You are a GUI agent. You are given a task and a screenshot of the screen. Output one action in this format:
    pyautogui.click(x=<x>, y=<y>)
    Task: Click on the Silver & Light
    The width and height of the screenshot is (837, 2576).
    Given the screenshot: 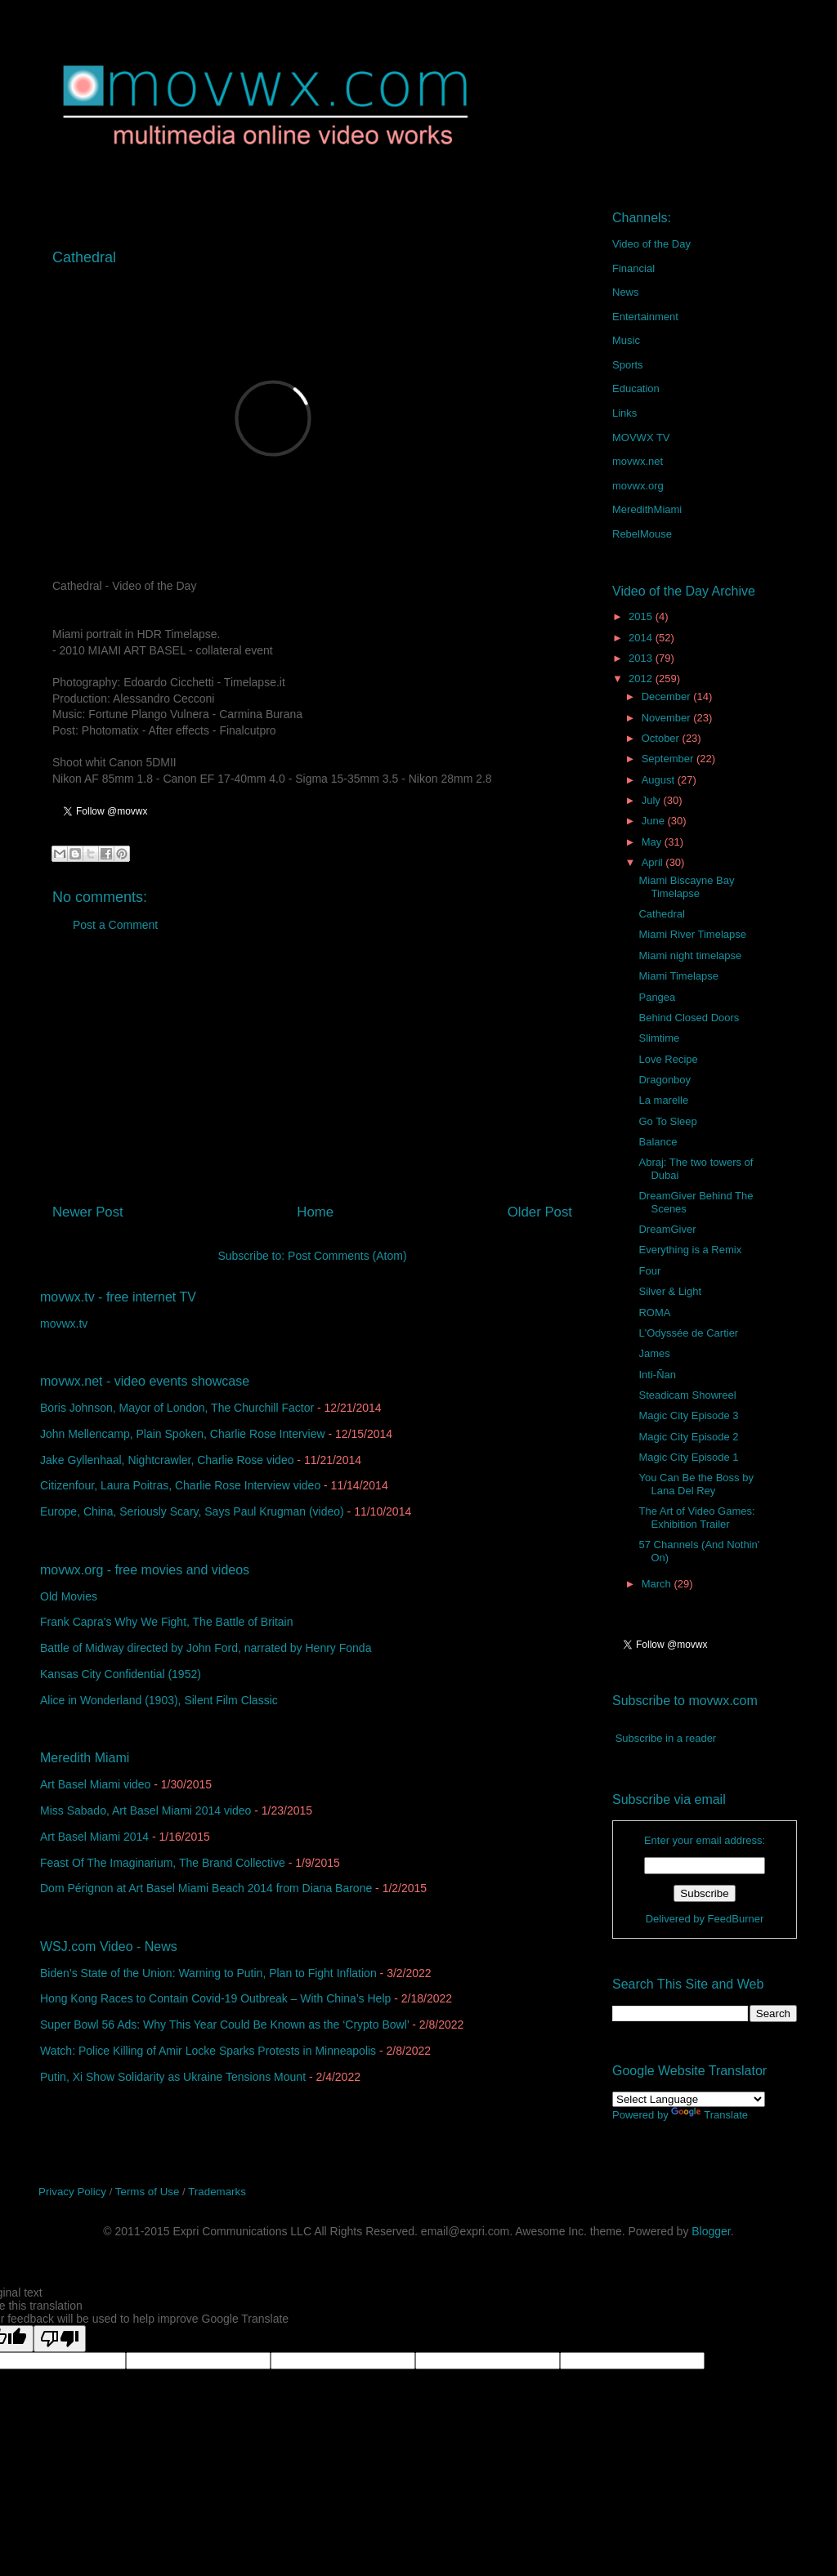 What is the action you would take?
    pyautogui.click(x=669, y=1291)
    